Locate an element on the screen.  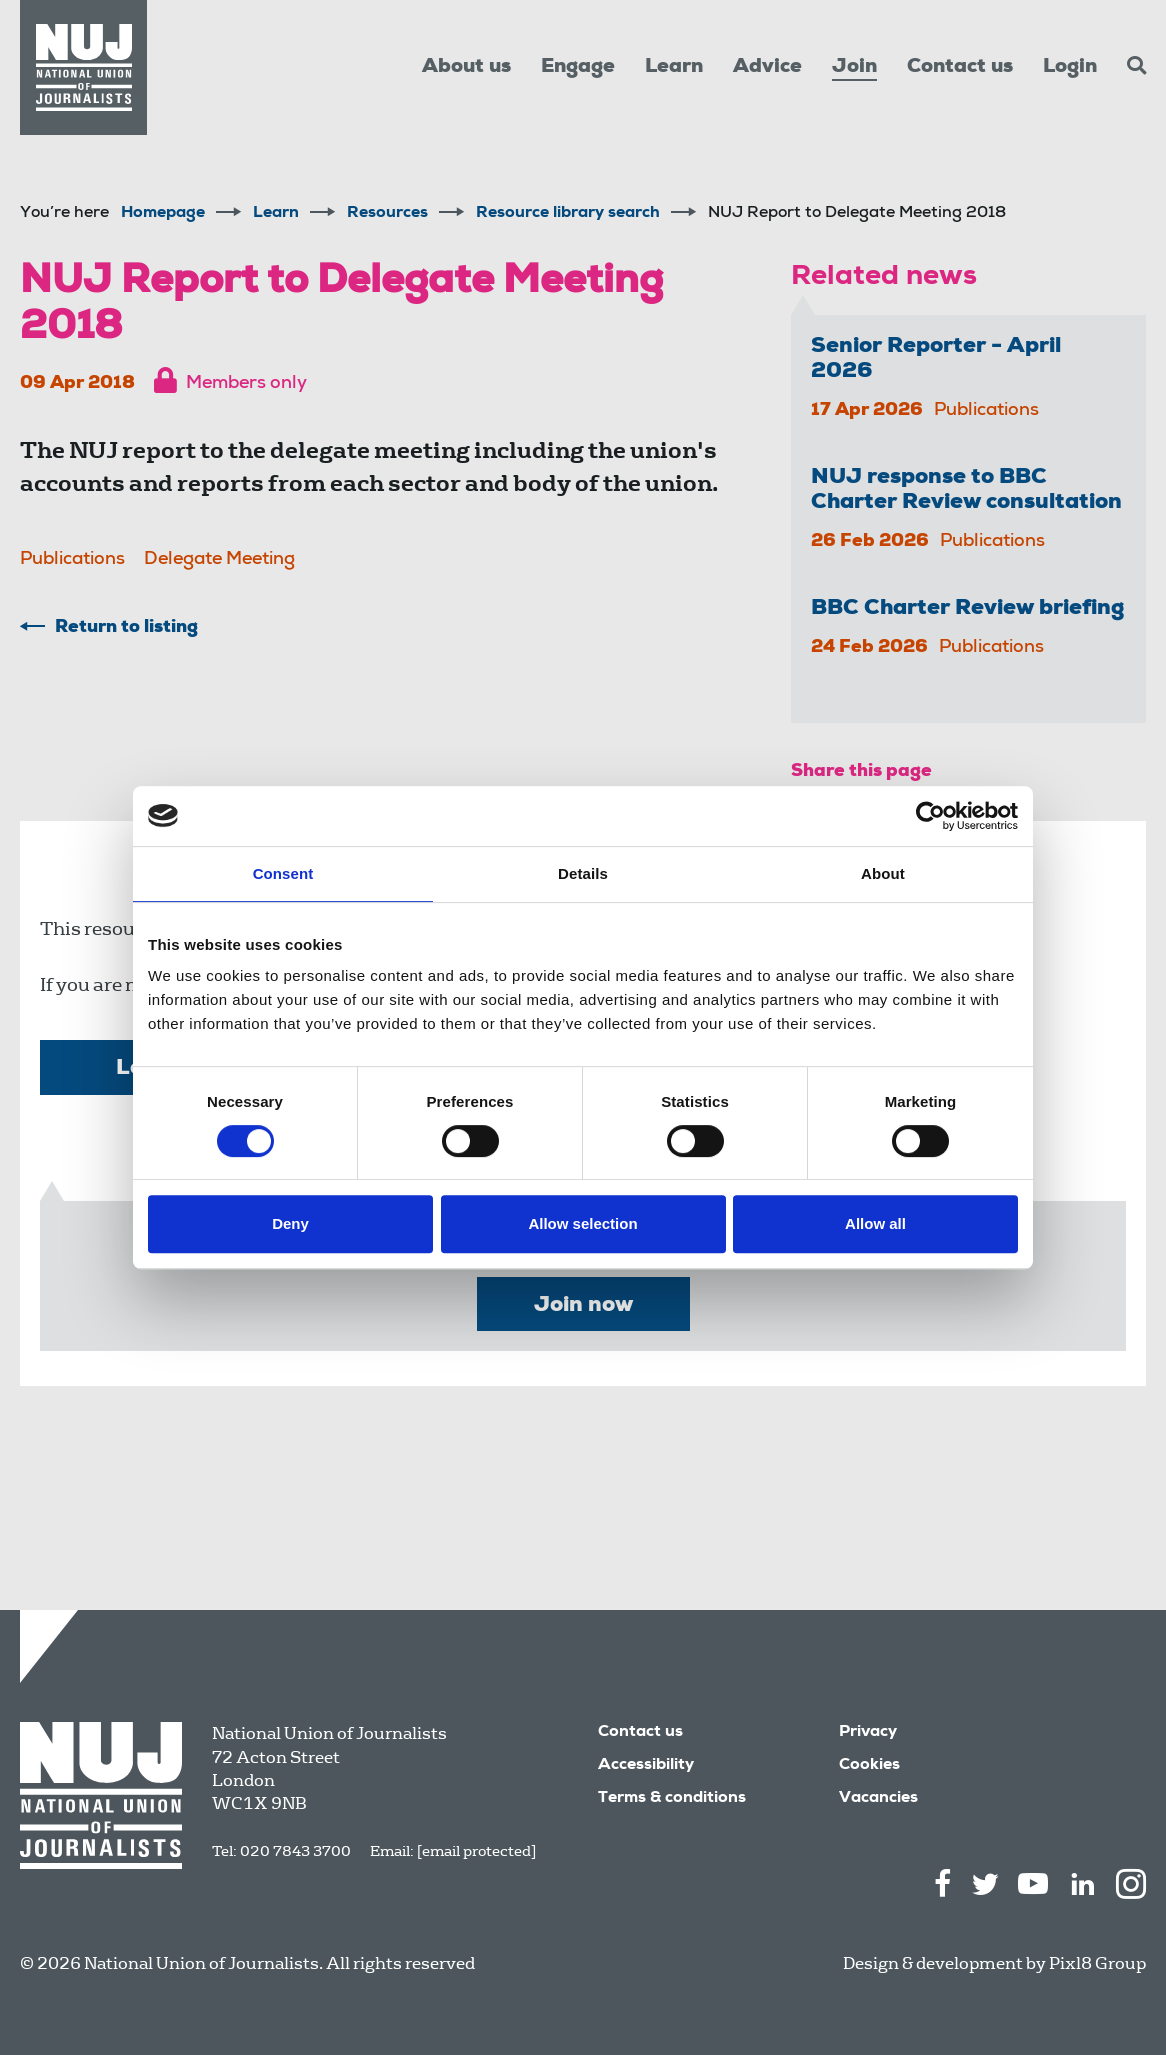
Contact us is located at coordinates (960, 68).